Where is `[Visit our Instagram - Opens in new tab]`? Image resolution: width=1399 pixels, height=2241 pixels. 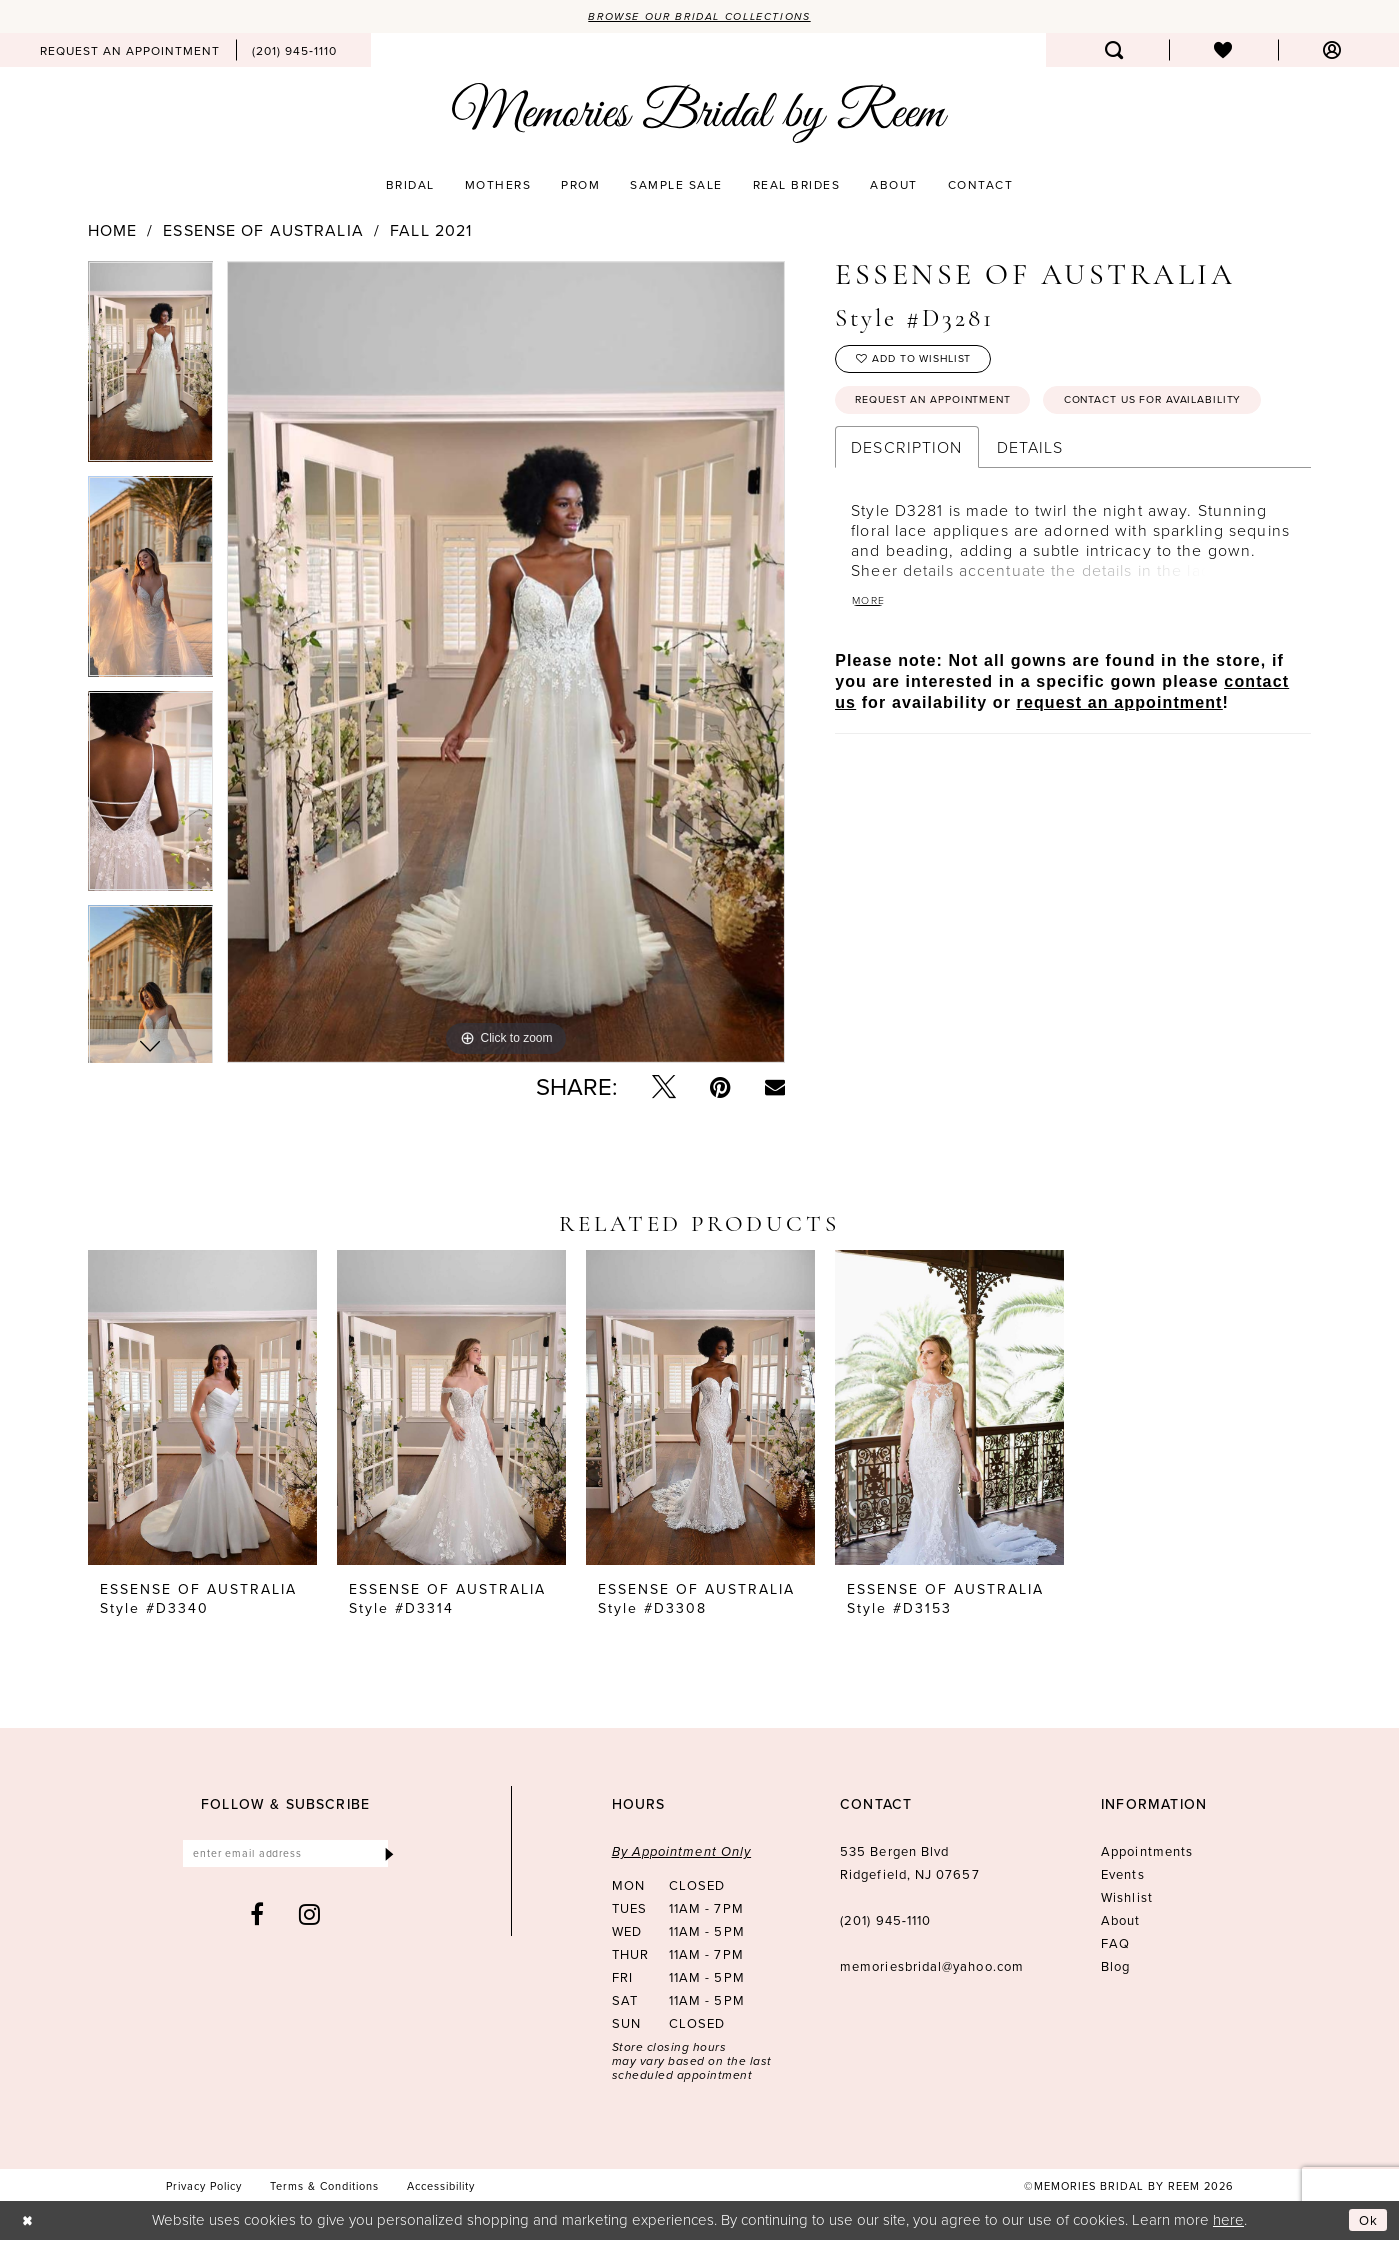
[Visit our Instagram - Opens in new tab] is located at coordinates (310, 1920).